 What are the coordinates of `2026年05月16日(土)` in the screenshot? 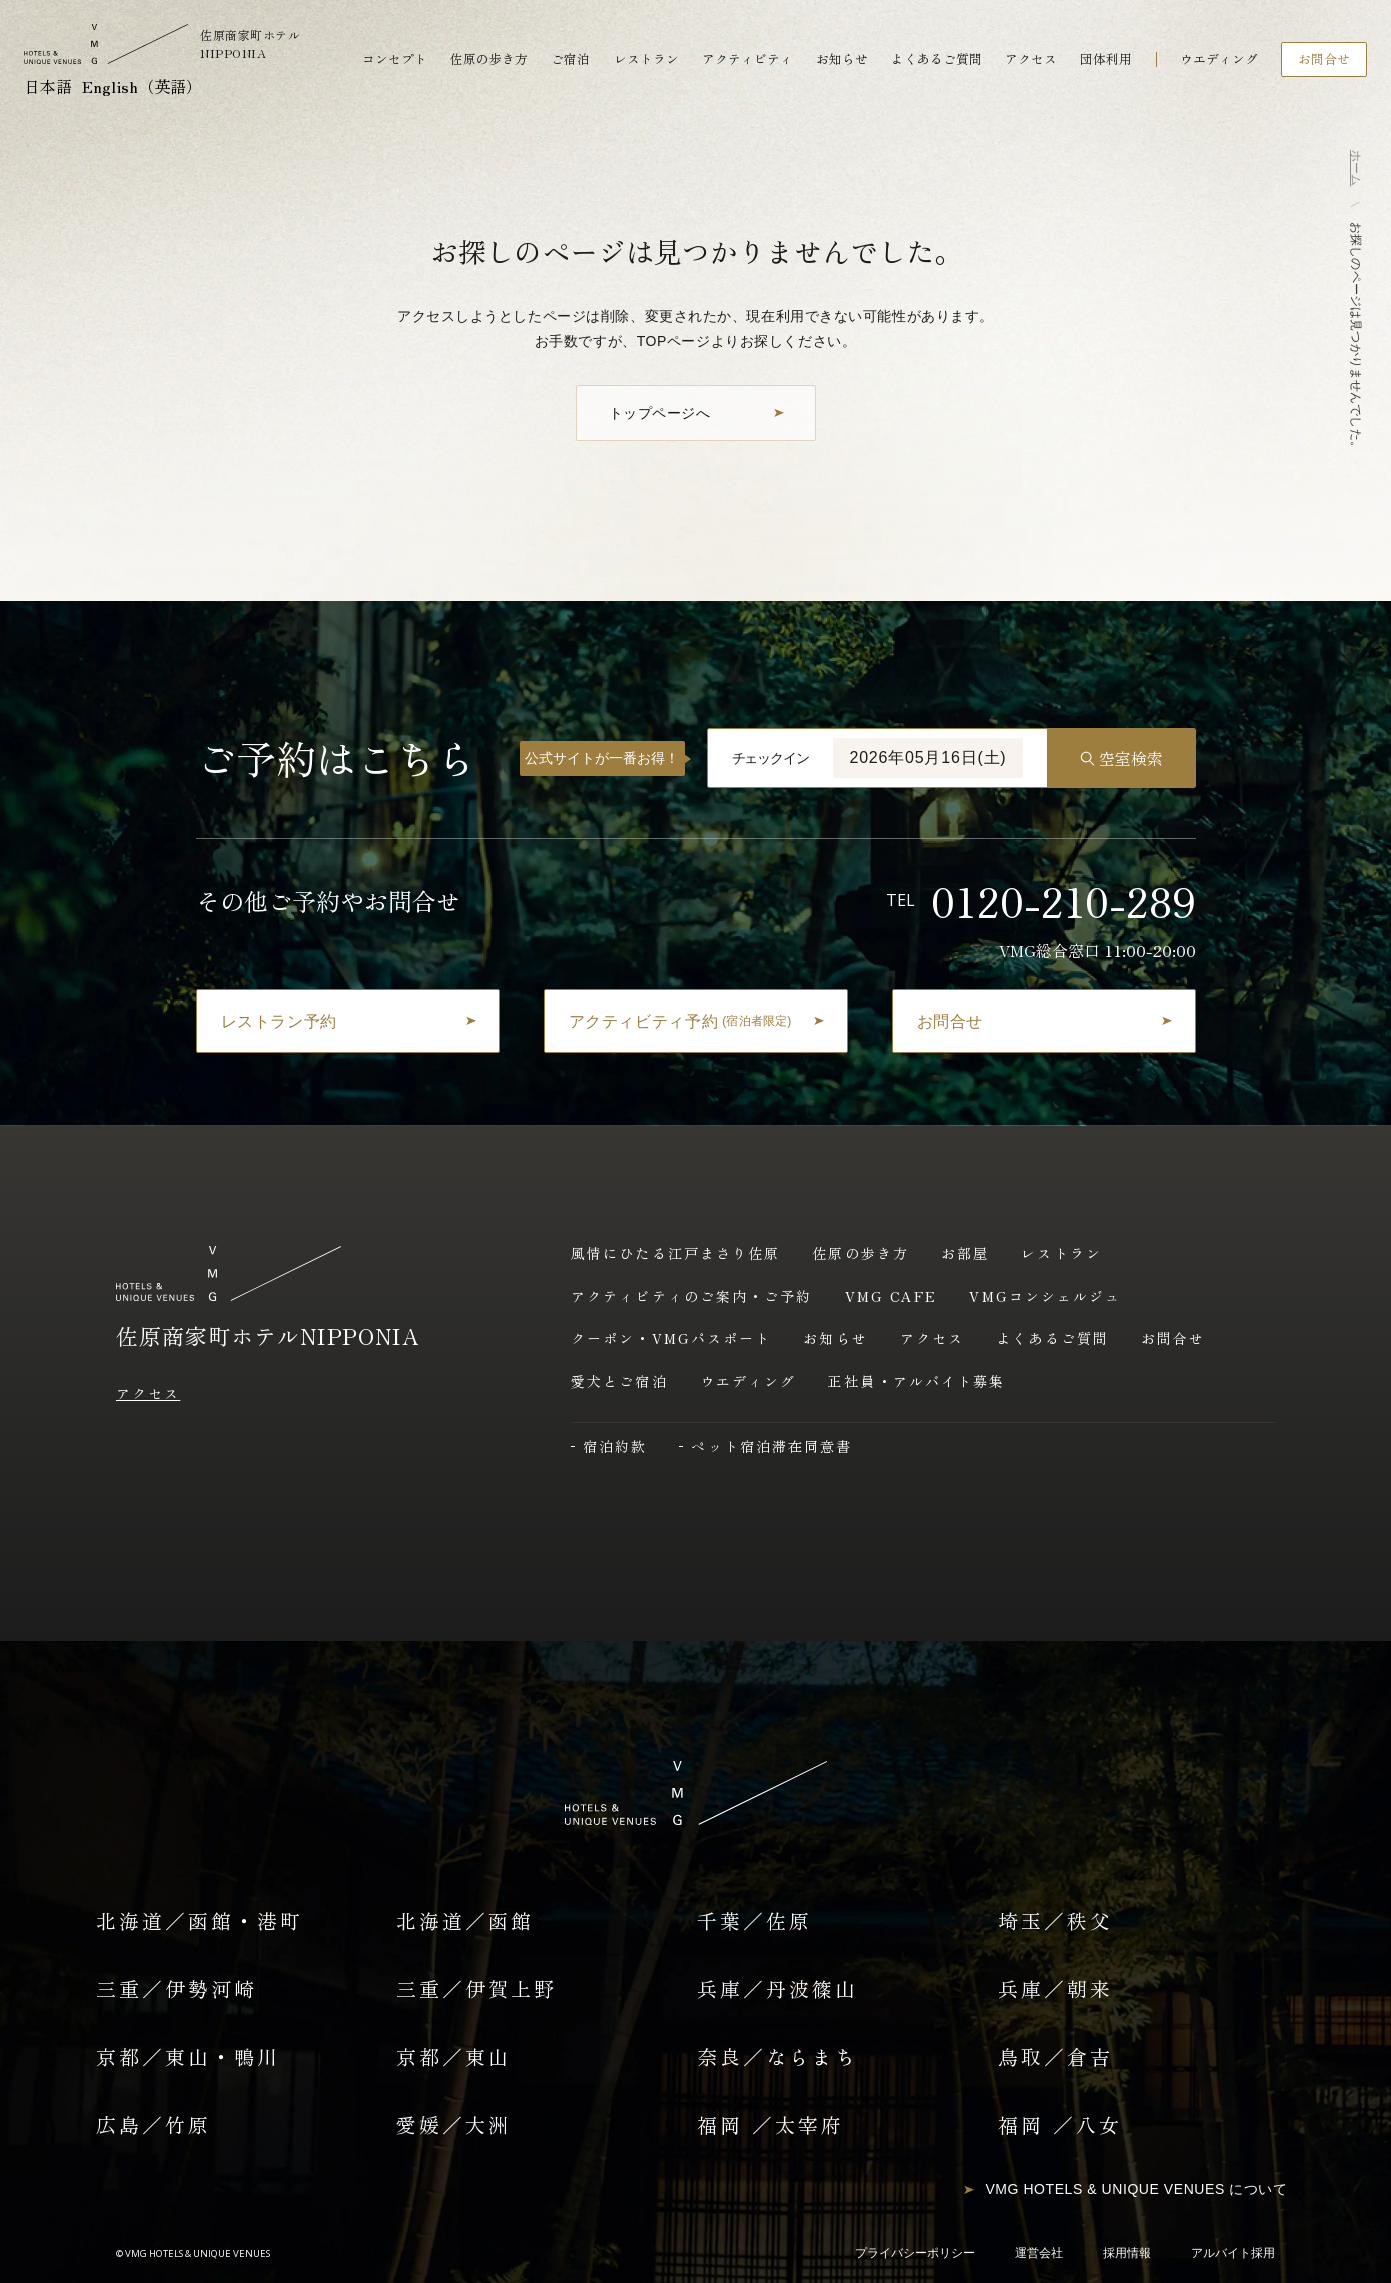 It's located at (927, 757).